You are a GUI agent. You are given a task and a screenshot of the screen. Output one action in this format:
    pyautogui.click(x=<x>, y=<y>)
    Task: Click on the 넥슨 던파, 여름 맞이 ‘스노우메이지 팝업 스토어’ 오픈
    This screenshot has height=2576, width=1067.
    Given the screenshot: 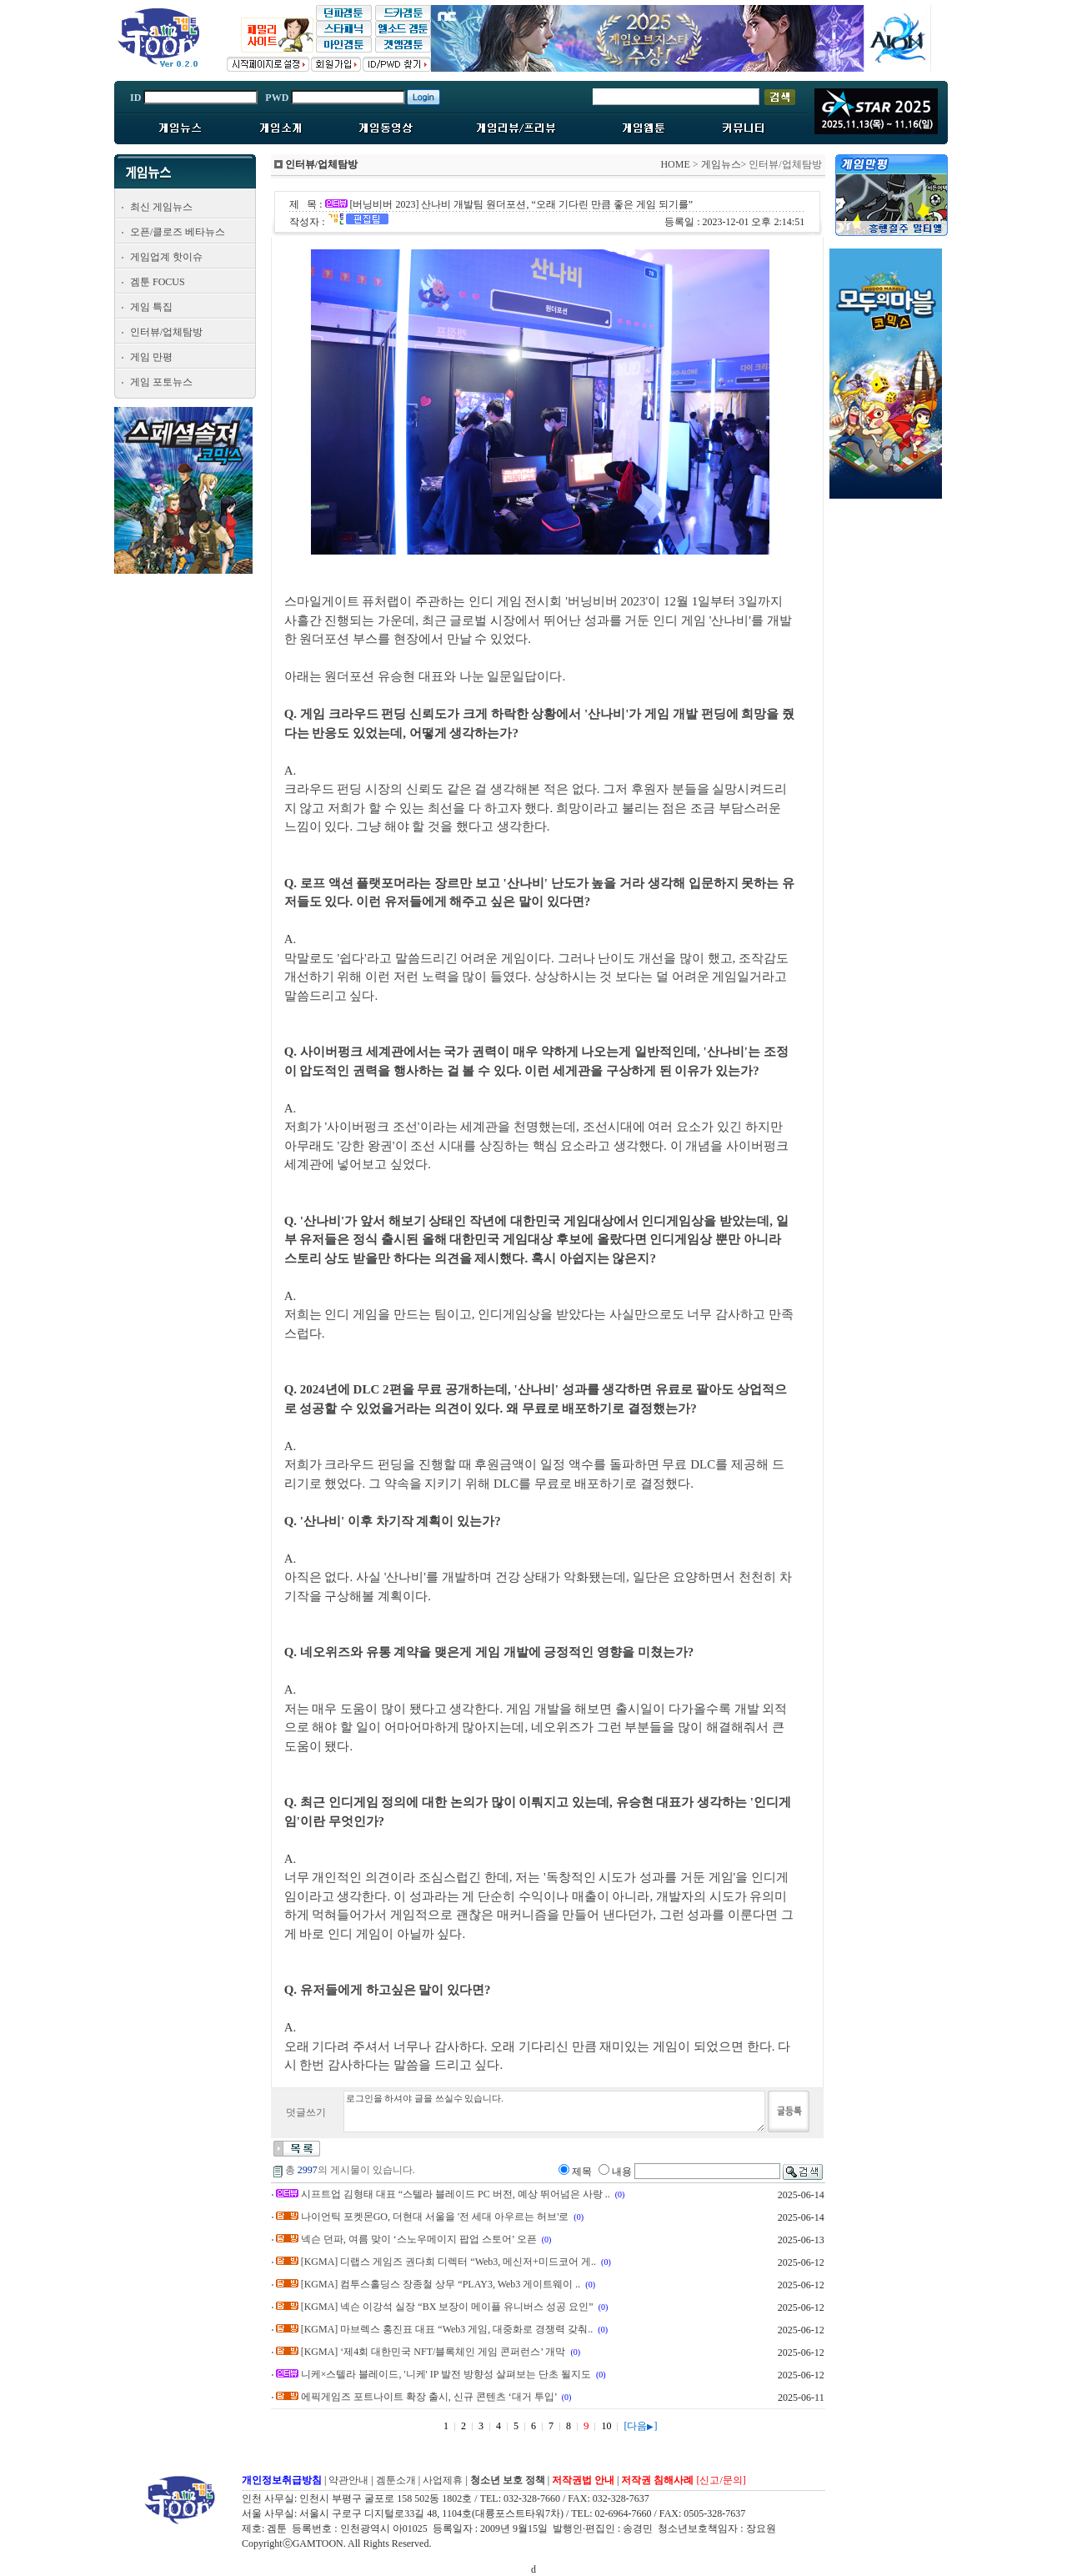 What is the action you would take?
    pyautogui.click(x=419, y=2239)
    